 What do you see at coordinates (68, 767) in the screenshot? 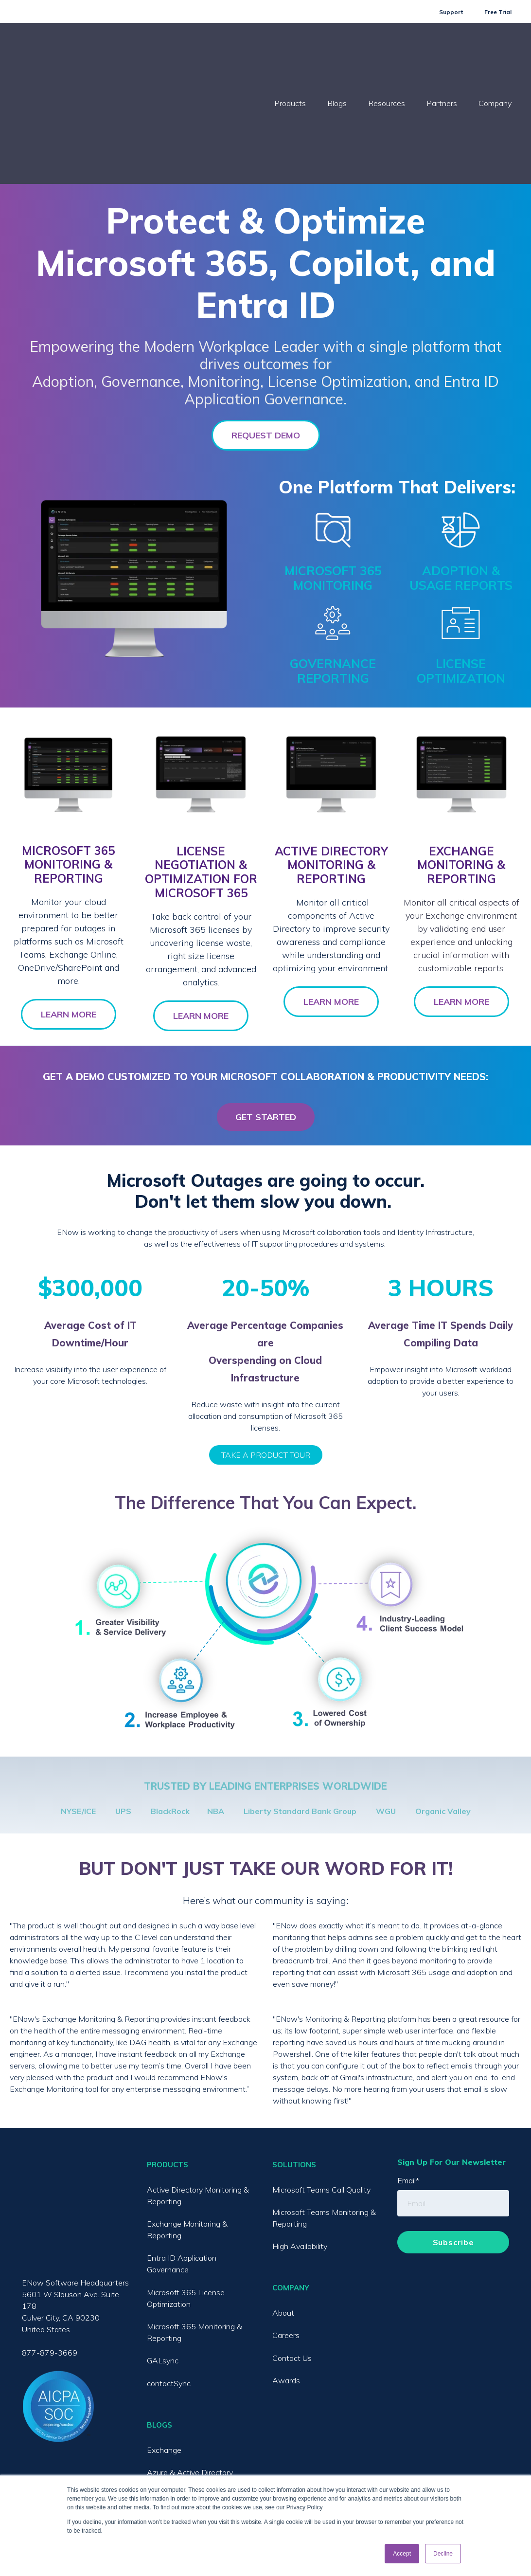
I see `MICROSOFT 365 MONITORING & REPORTING` at bounding box center [68, 767].